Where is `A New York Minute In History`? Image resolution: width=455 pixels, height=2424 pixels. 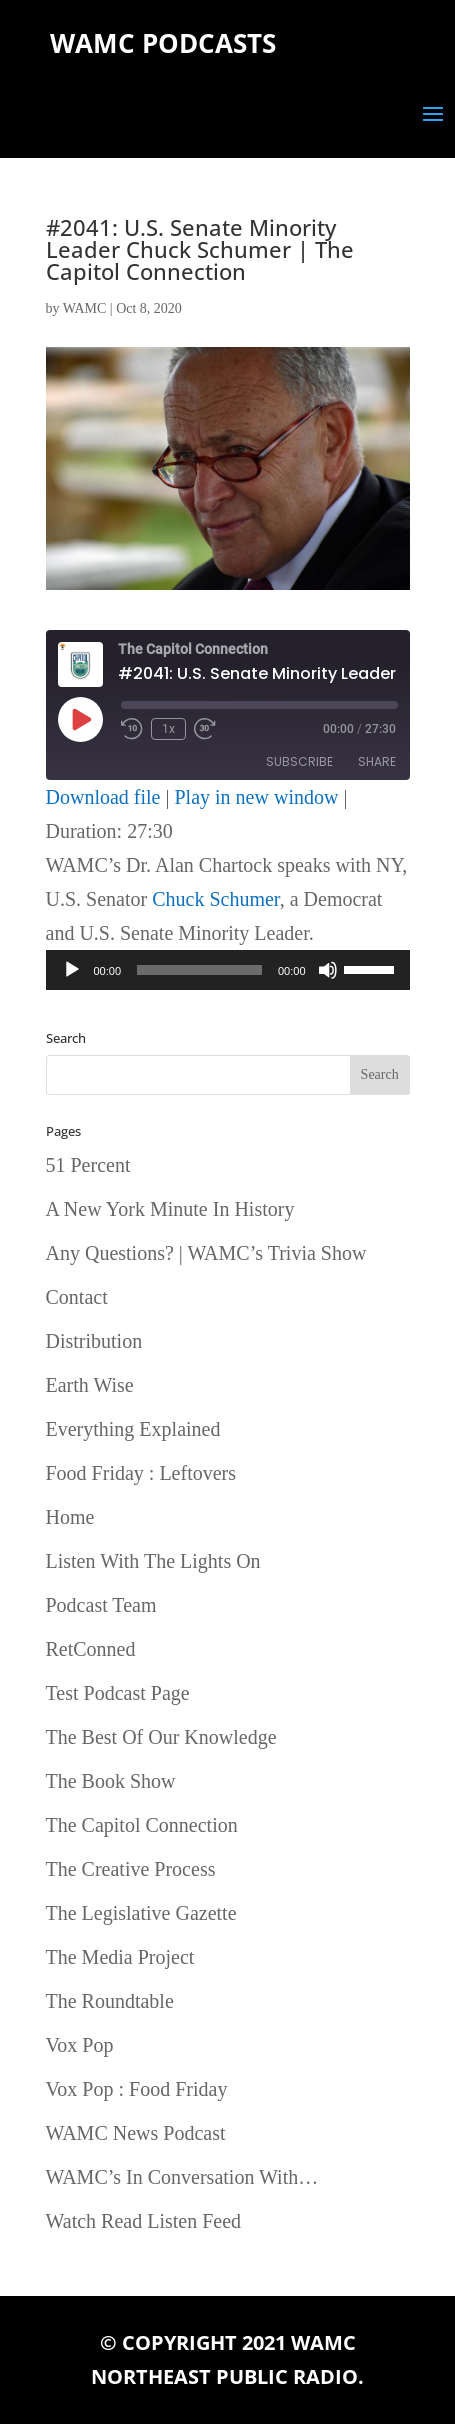 A New York Minute In History is located at coordinates (170, 1209).